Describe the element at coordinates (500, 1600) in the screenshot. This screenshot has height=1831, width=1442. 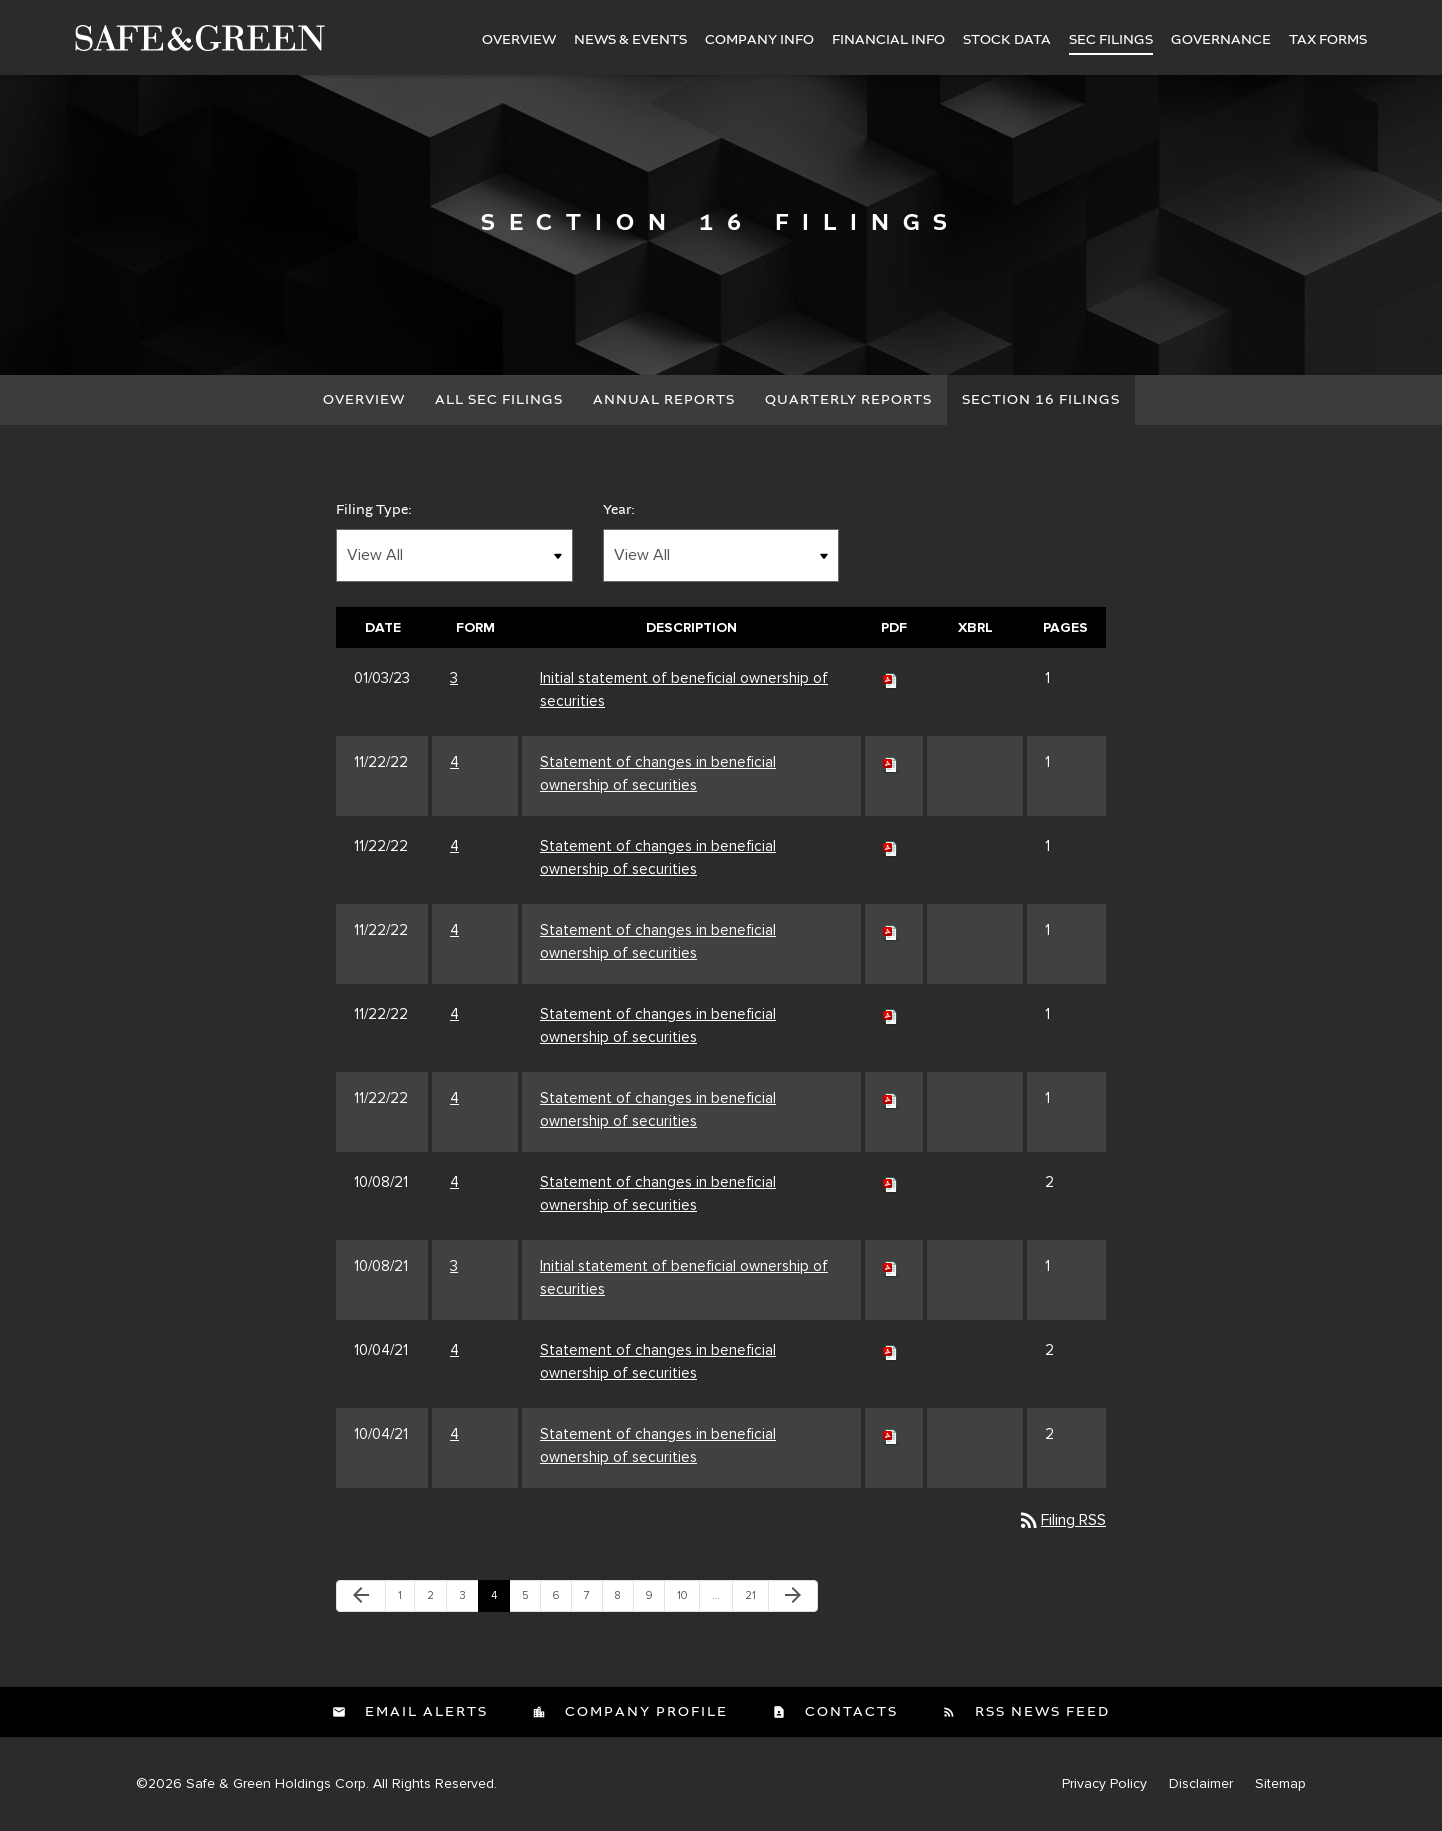
I see `4 [Page 4]` at that location.